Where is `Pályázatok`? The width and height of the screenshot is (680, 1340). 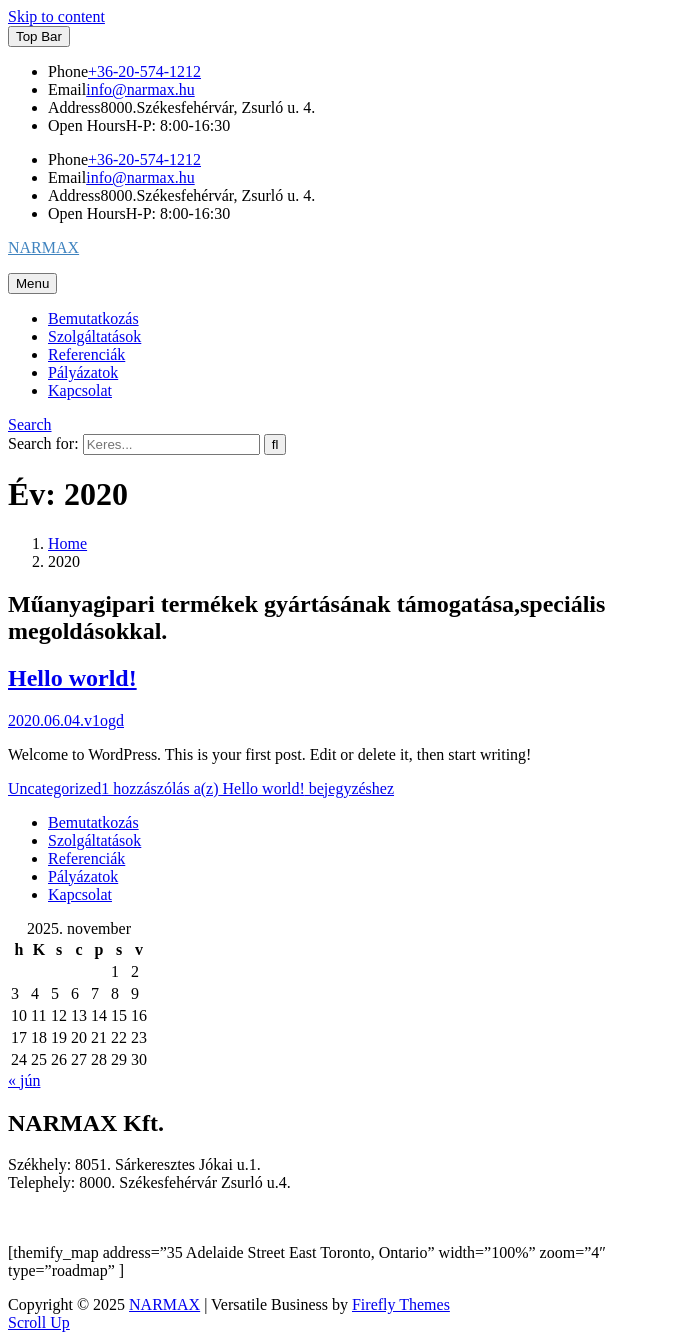 Pályázatok is located at coordinates (83, 372).